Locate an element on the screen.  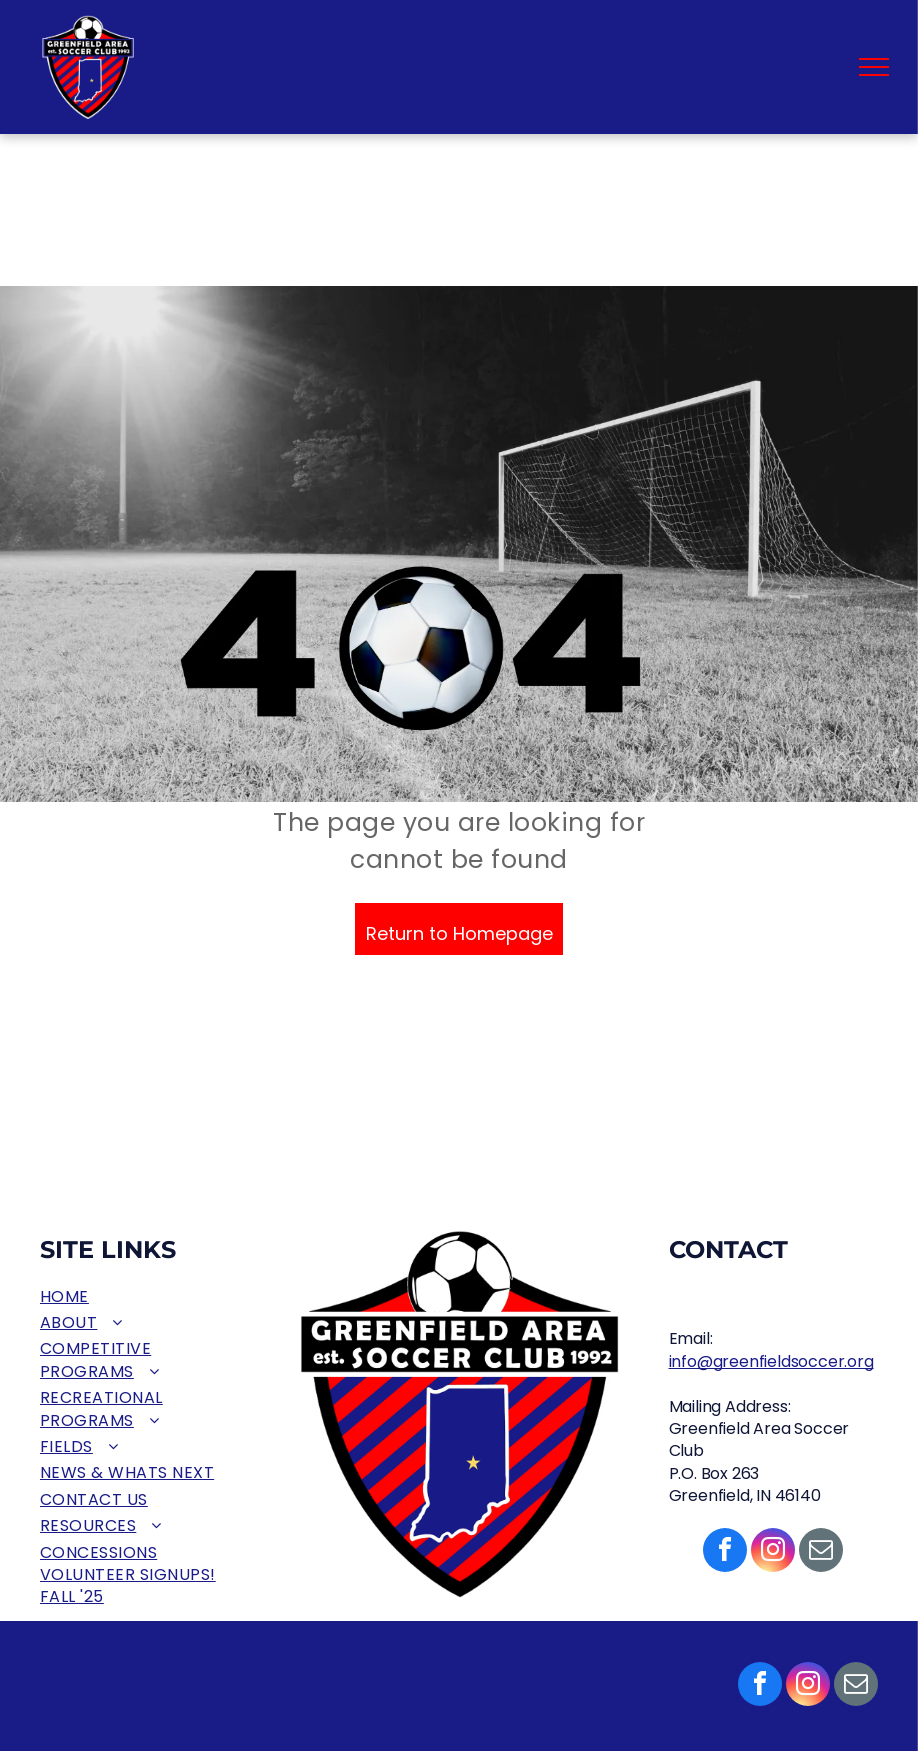
[instagram] is located at coordinates (808, 1686).